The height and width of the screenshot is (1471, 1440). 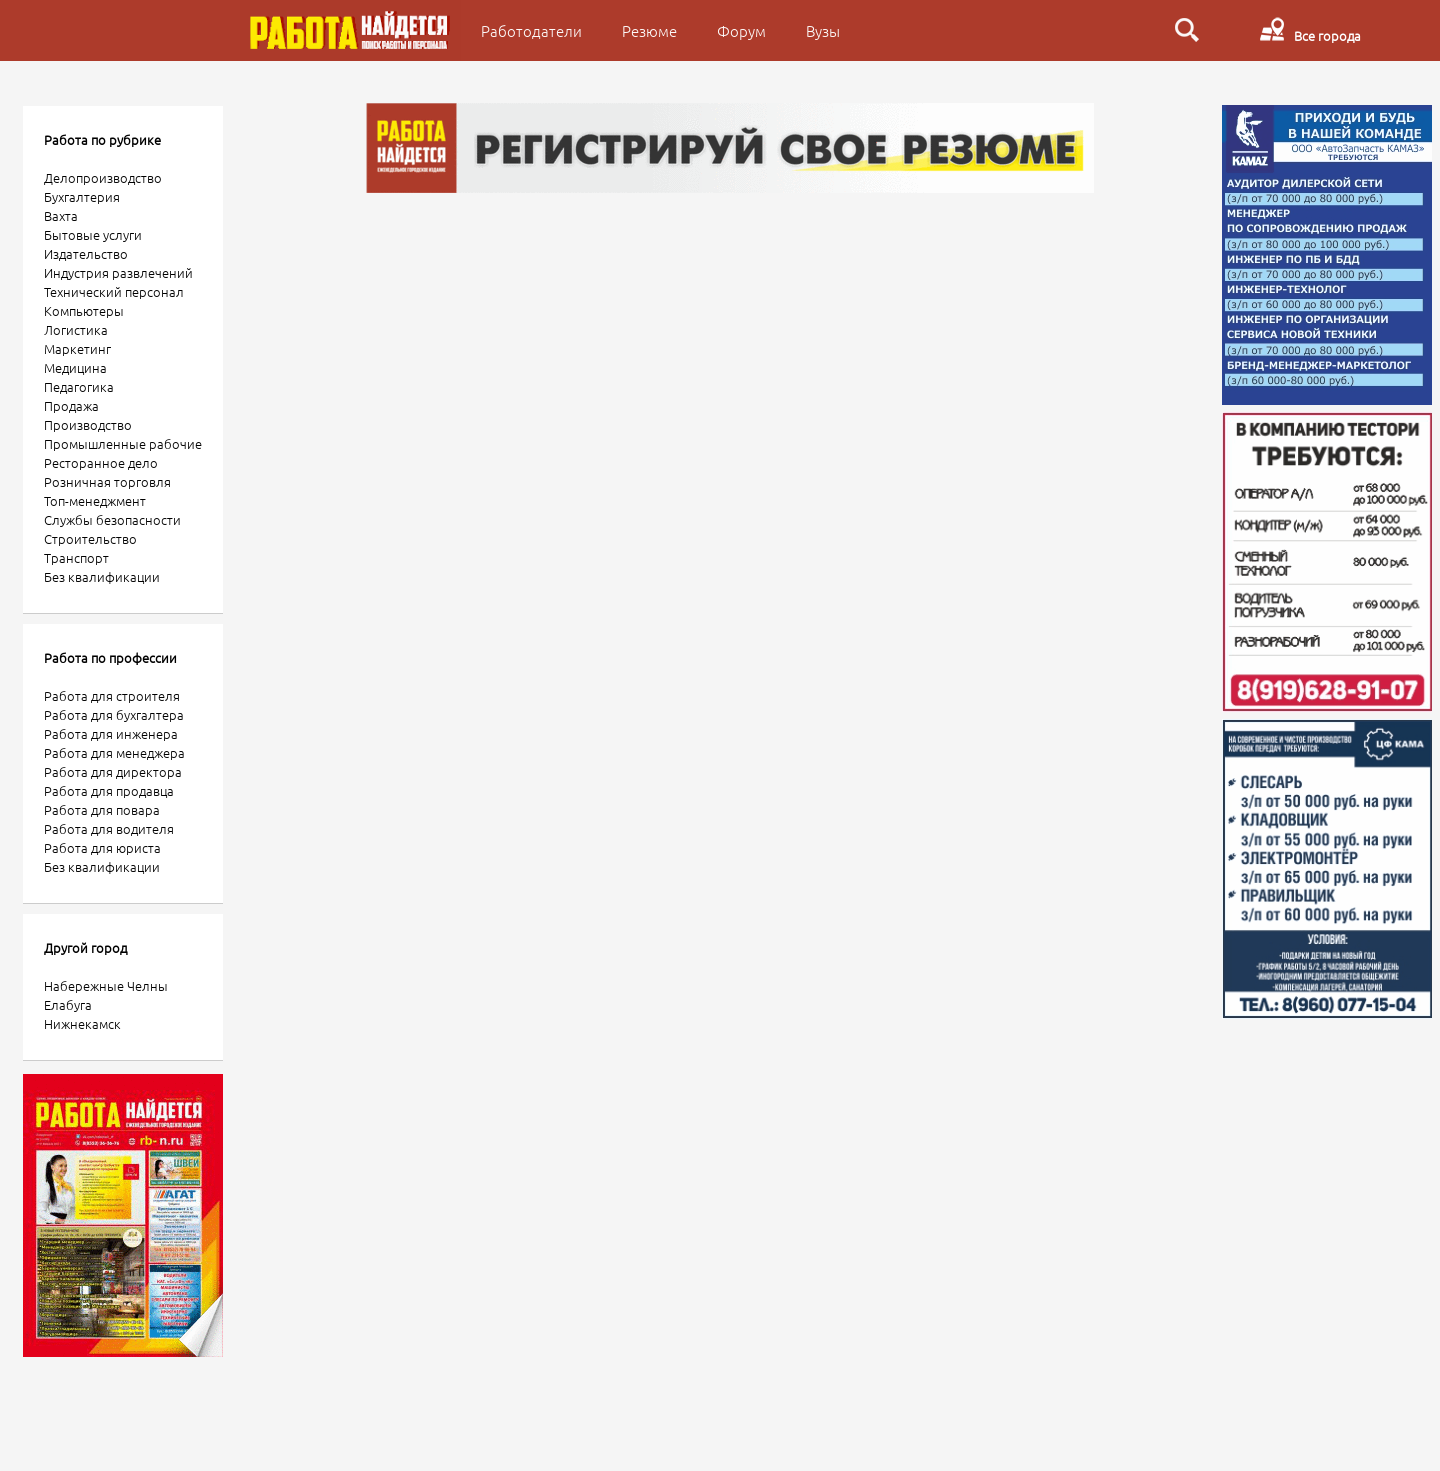 I want to click on Маркетинг, so click(x=77, y=348).